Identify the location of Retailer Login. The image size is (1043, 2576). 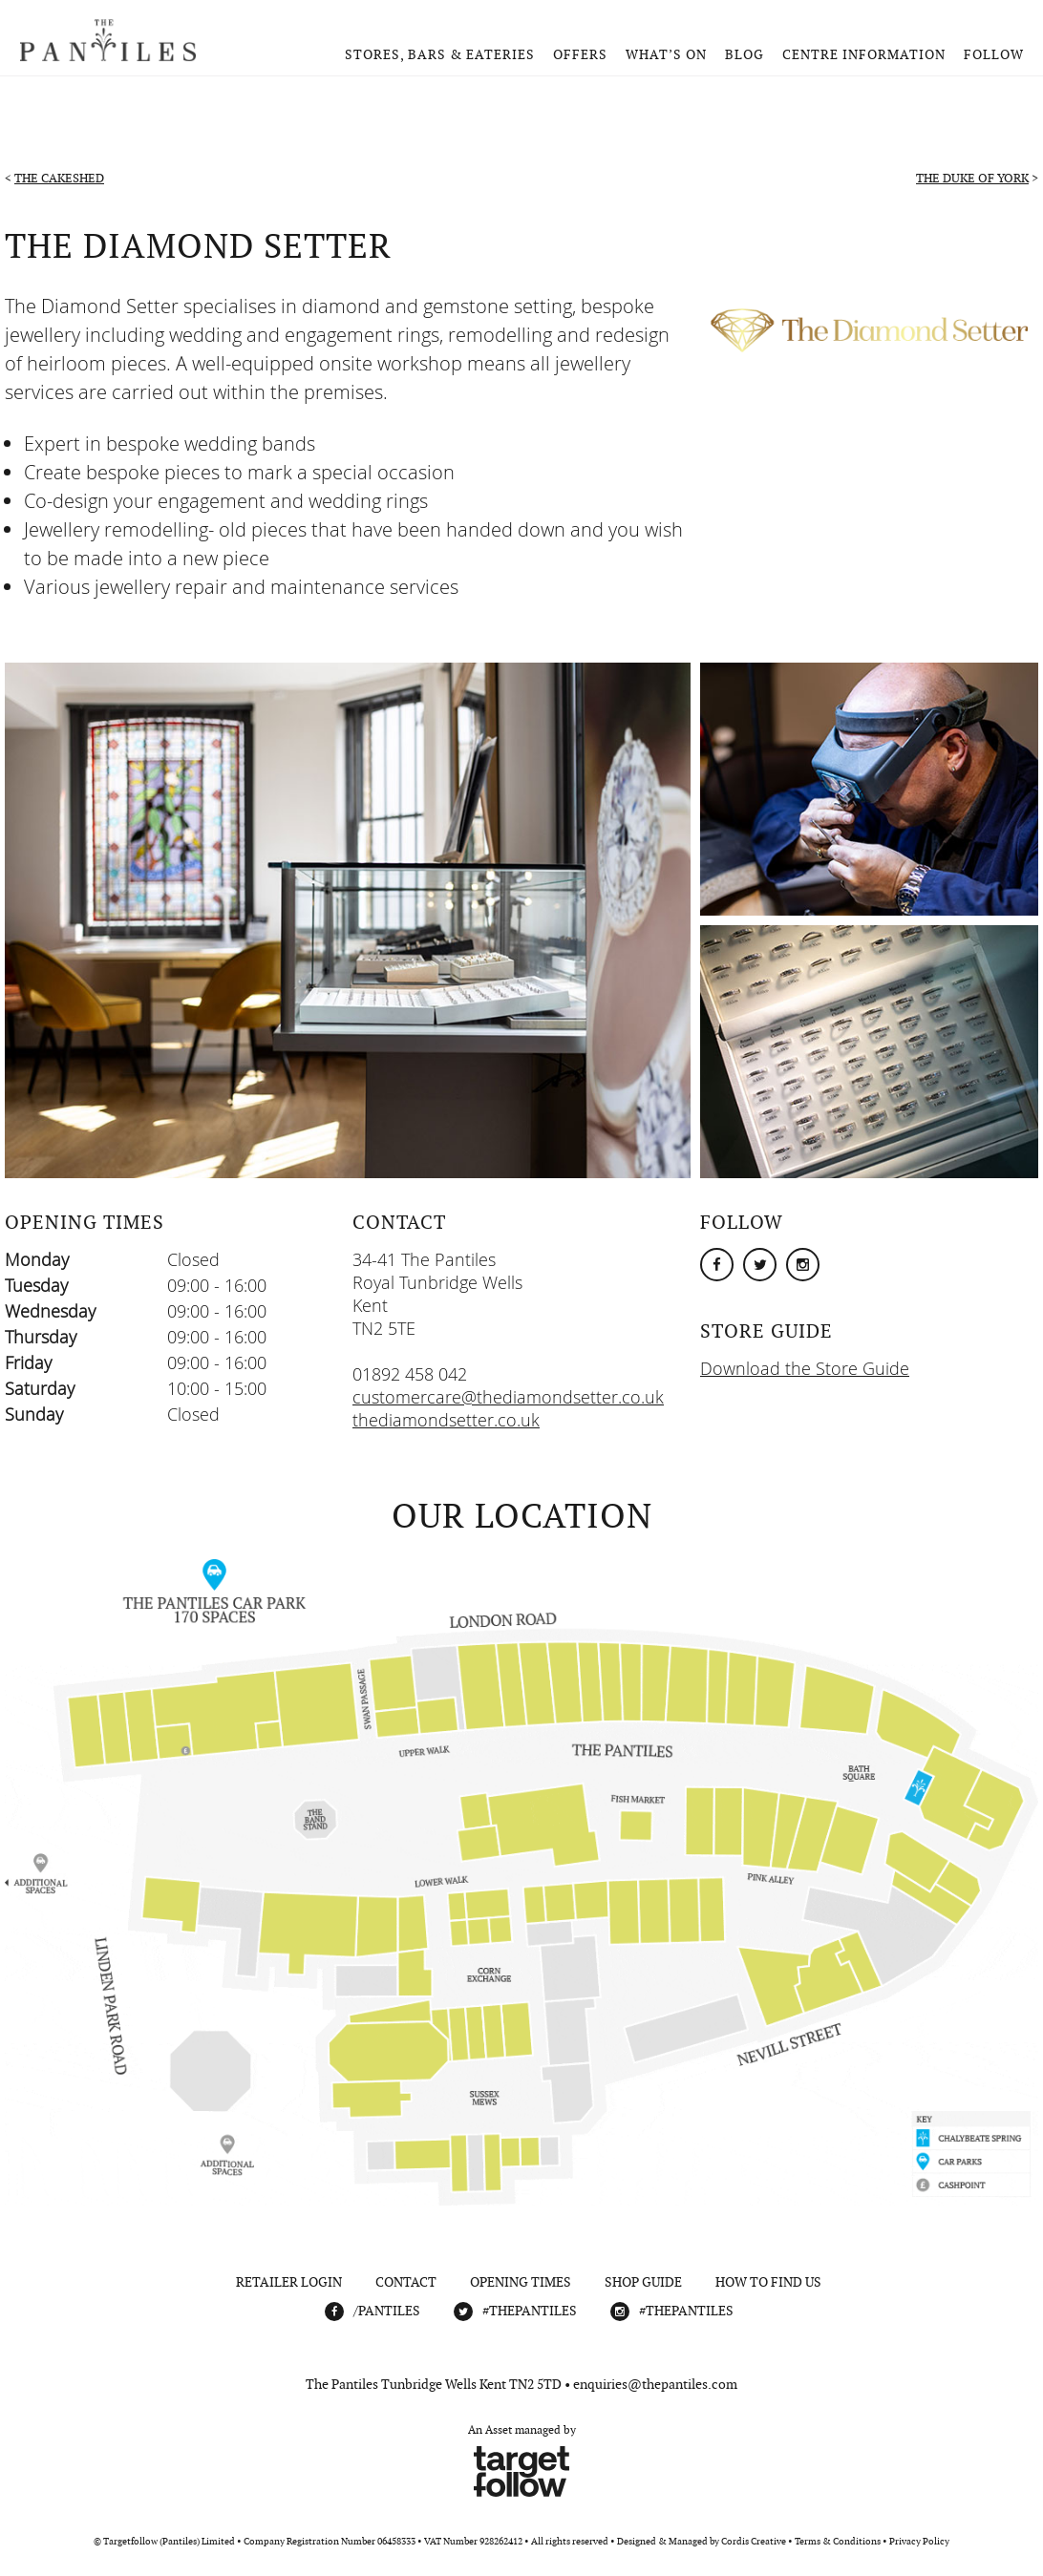
(289, 2282).